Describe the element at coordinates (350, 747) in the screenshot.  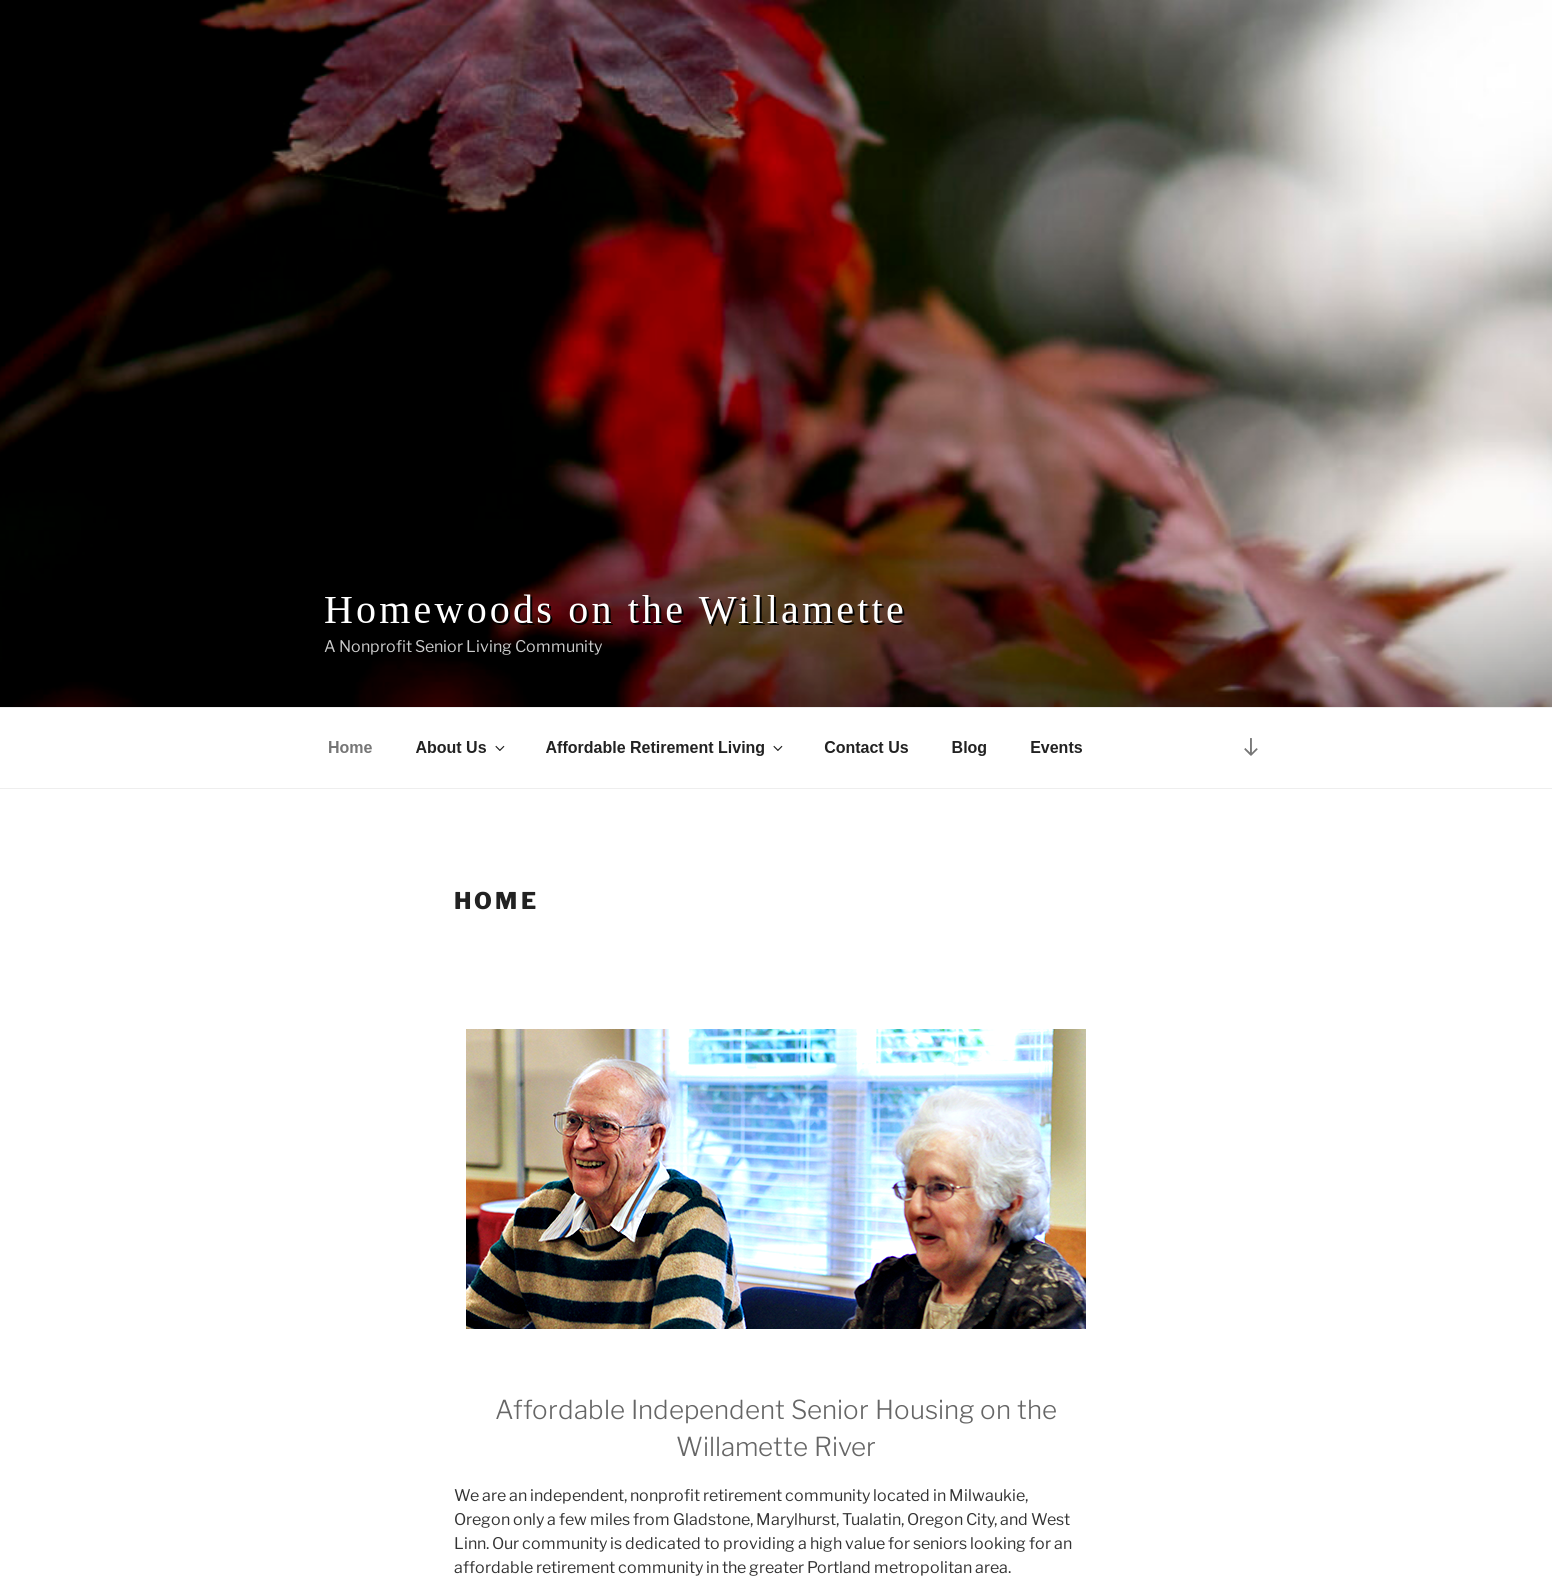
I see `Home` at that location.